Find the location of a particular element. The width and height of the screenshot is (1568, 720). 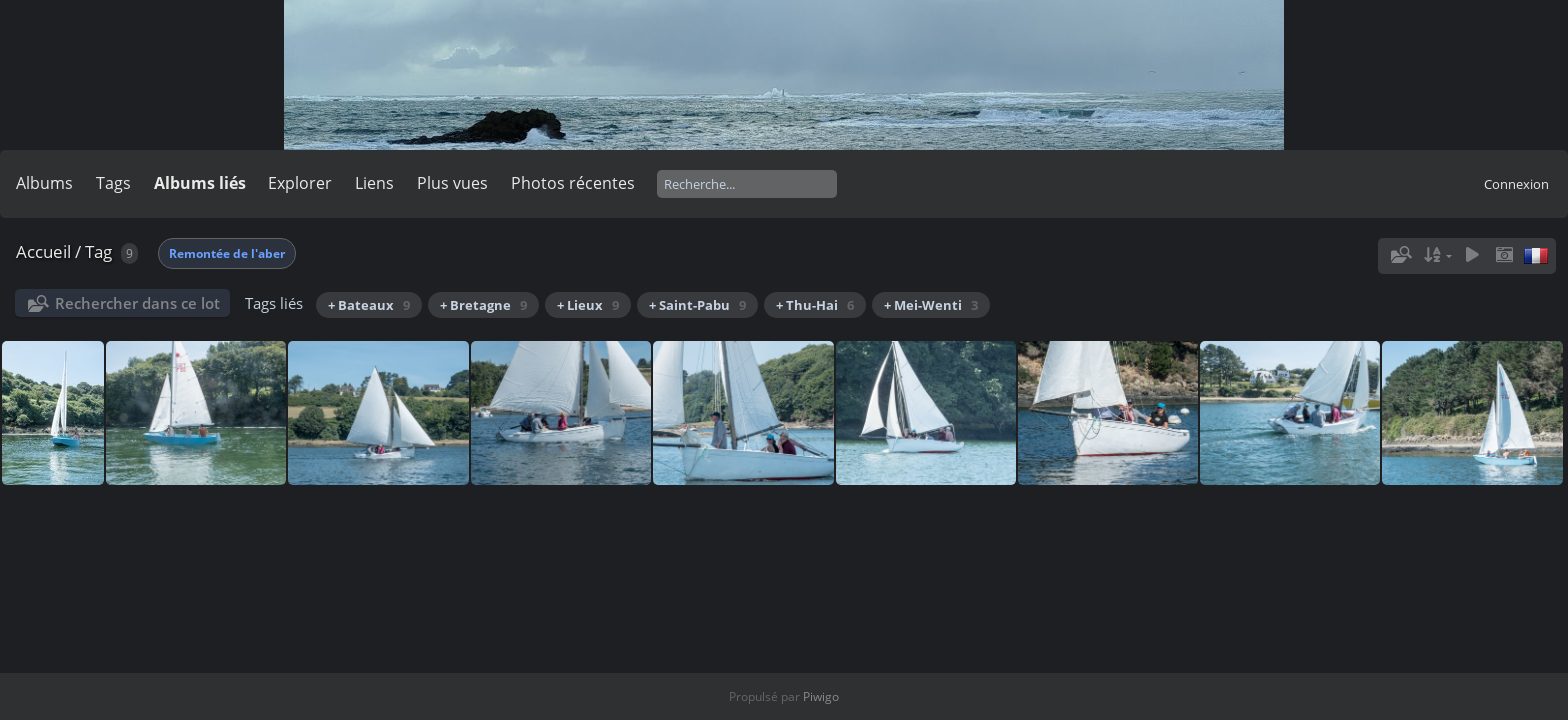

Explorer is located at coordinates (300, 183).